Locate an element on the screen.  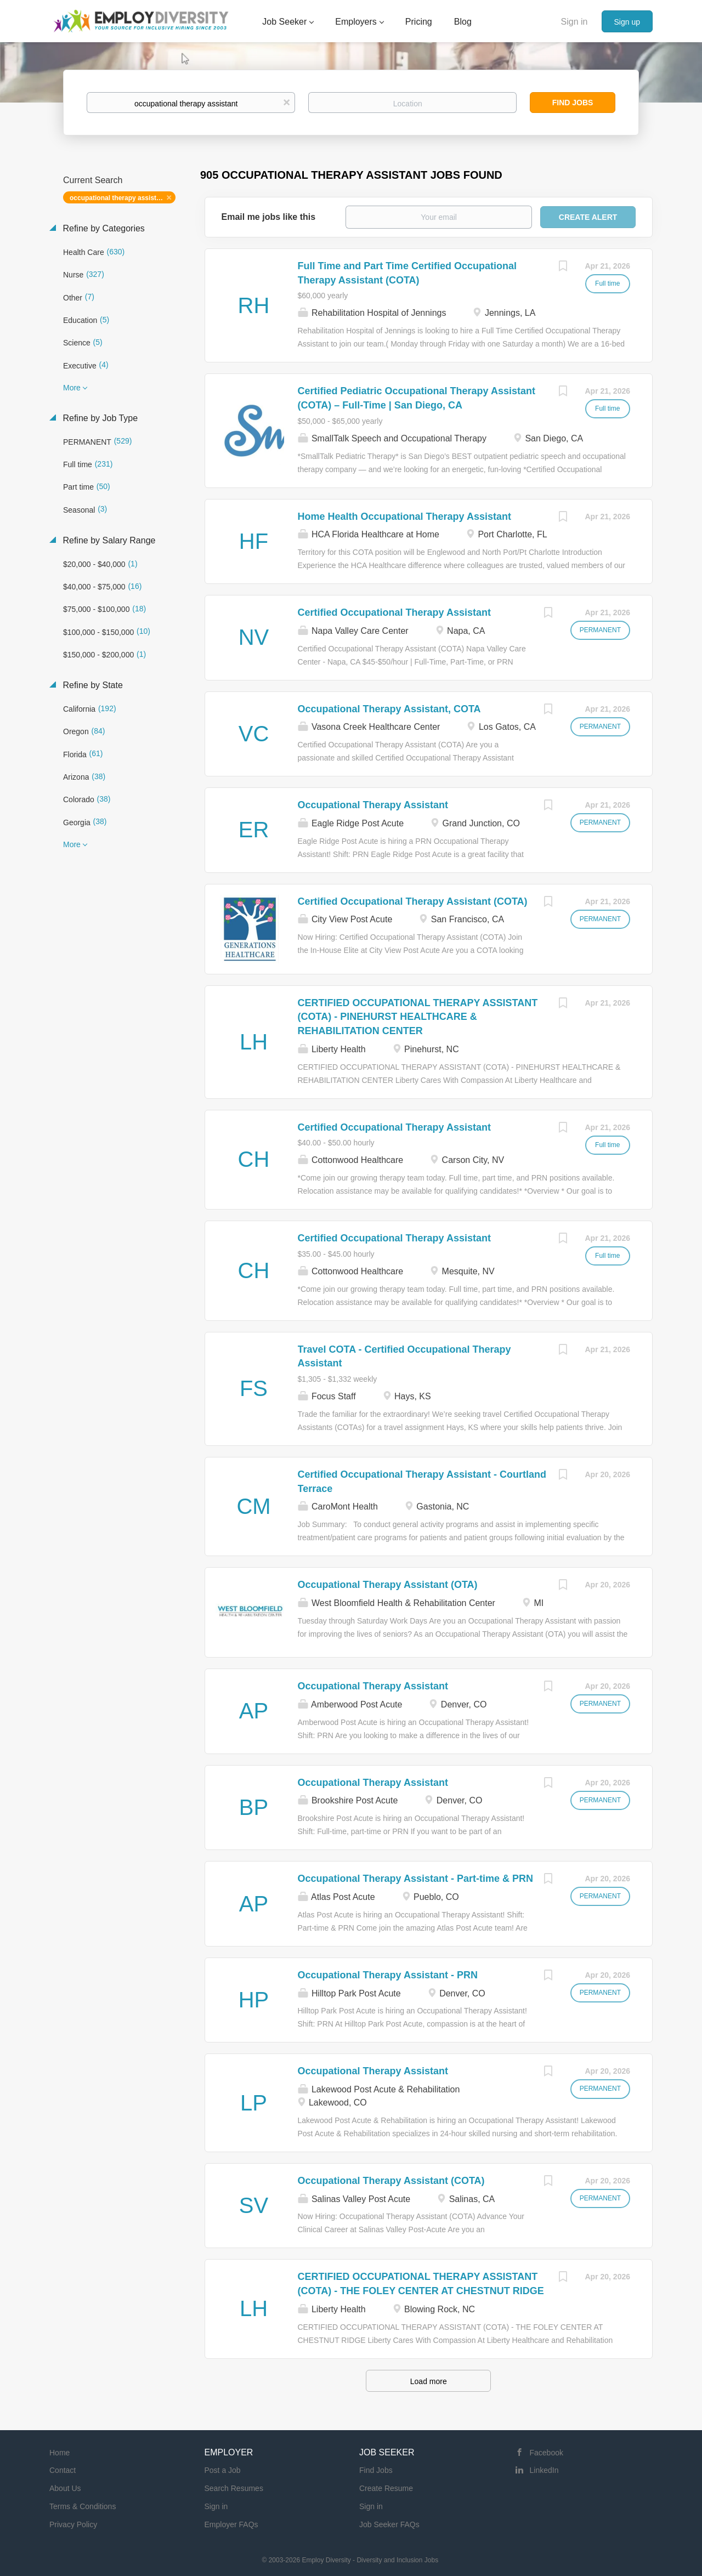
Occupational Therapy Assistant - Part-time & PRN is located at coordinates (415, 1878).